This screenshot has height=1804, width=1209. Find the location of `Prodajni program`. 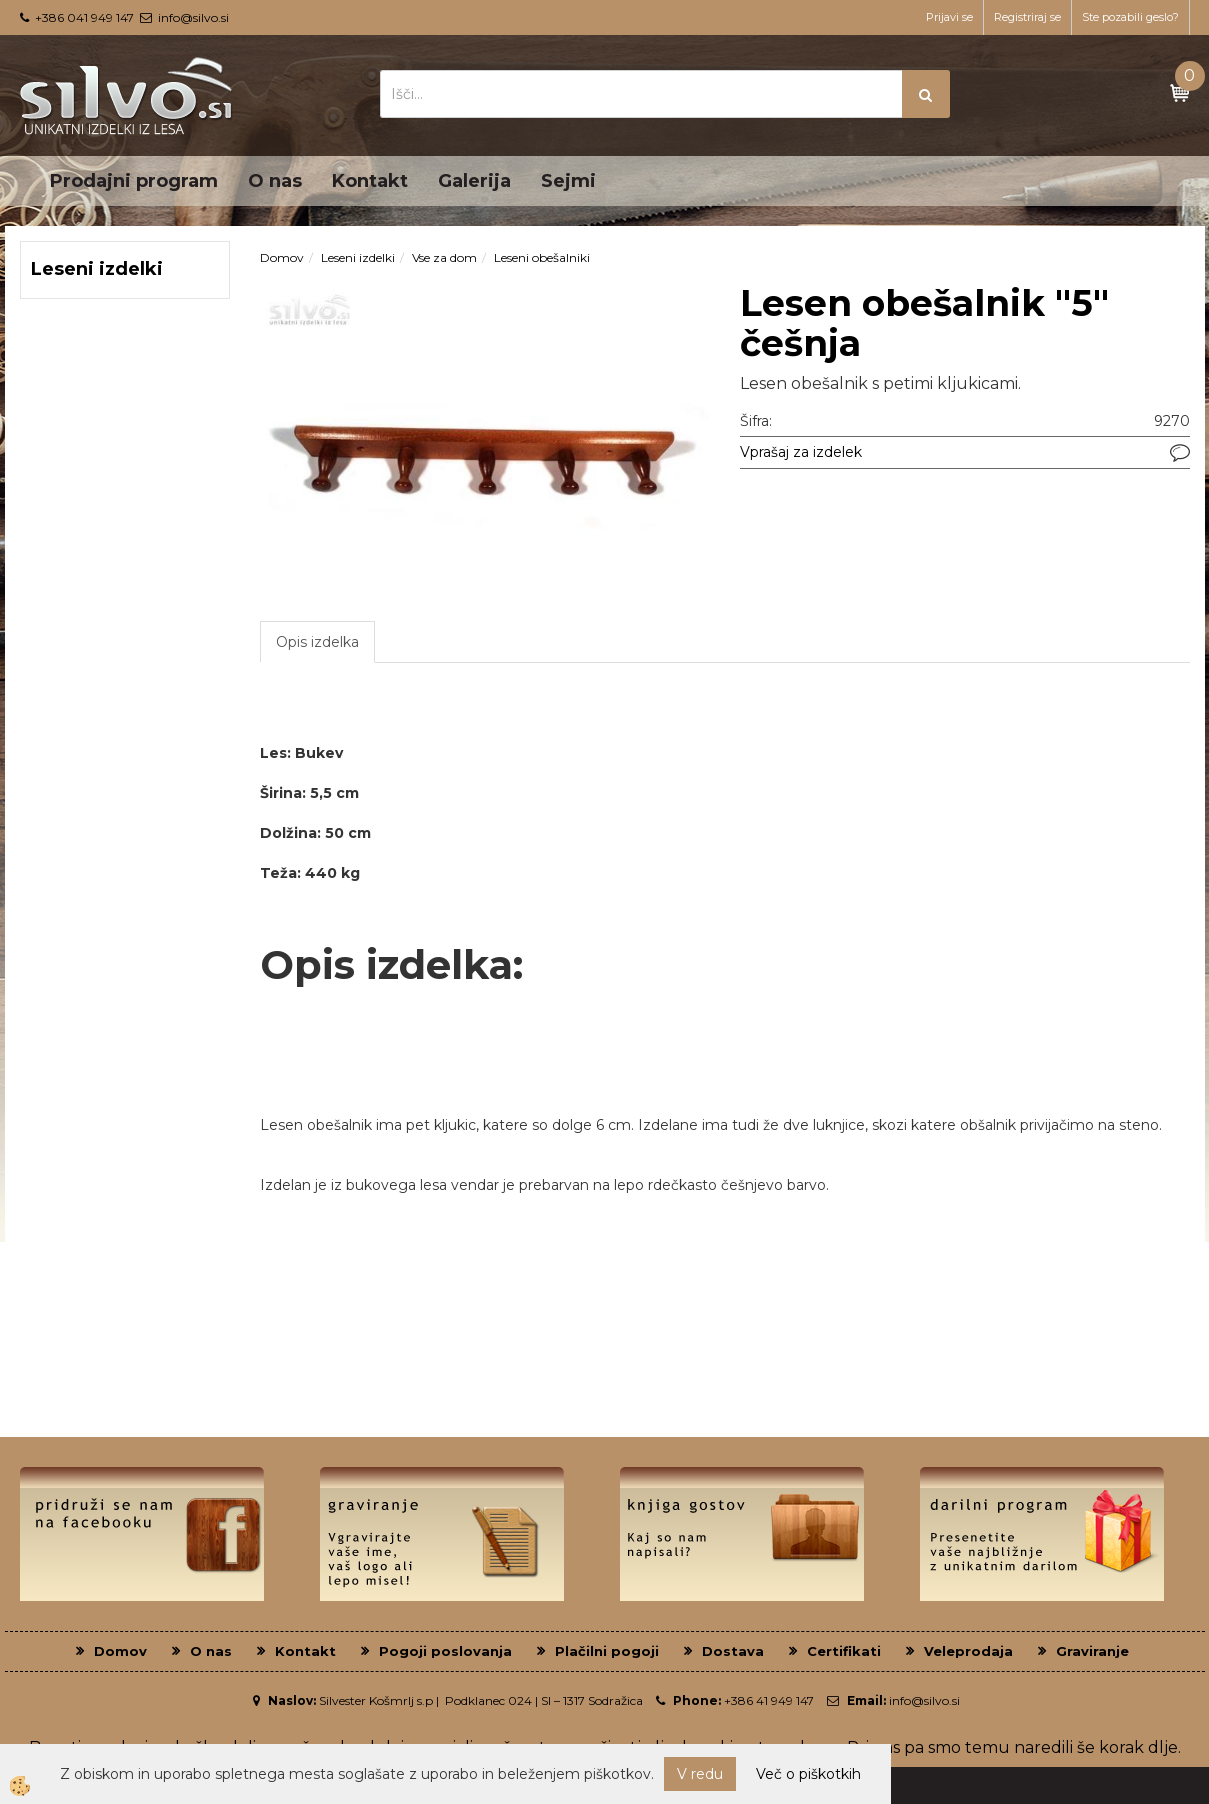

Prodajni program is located at coordinates (134, 181).